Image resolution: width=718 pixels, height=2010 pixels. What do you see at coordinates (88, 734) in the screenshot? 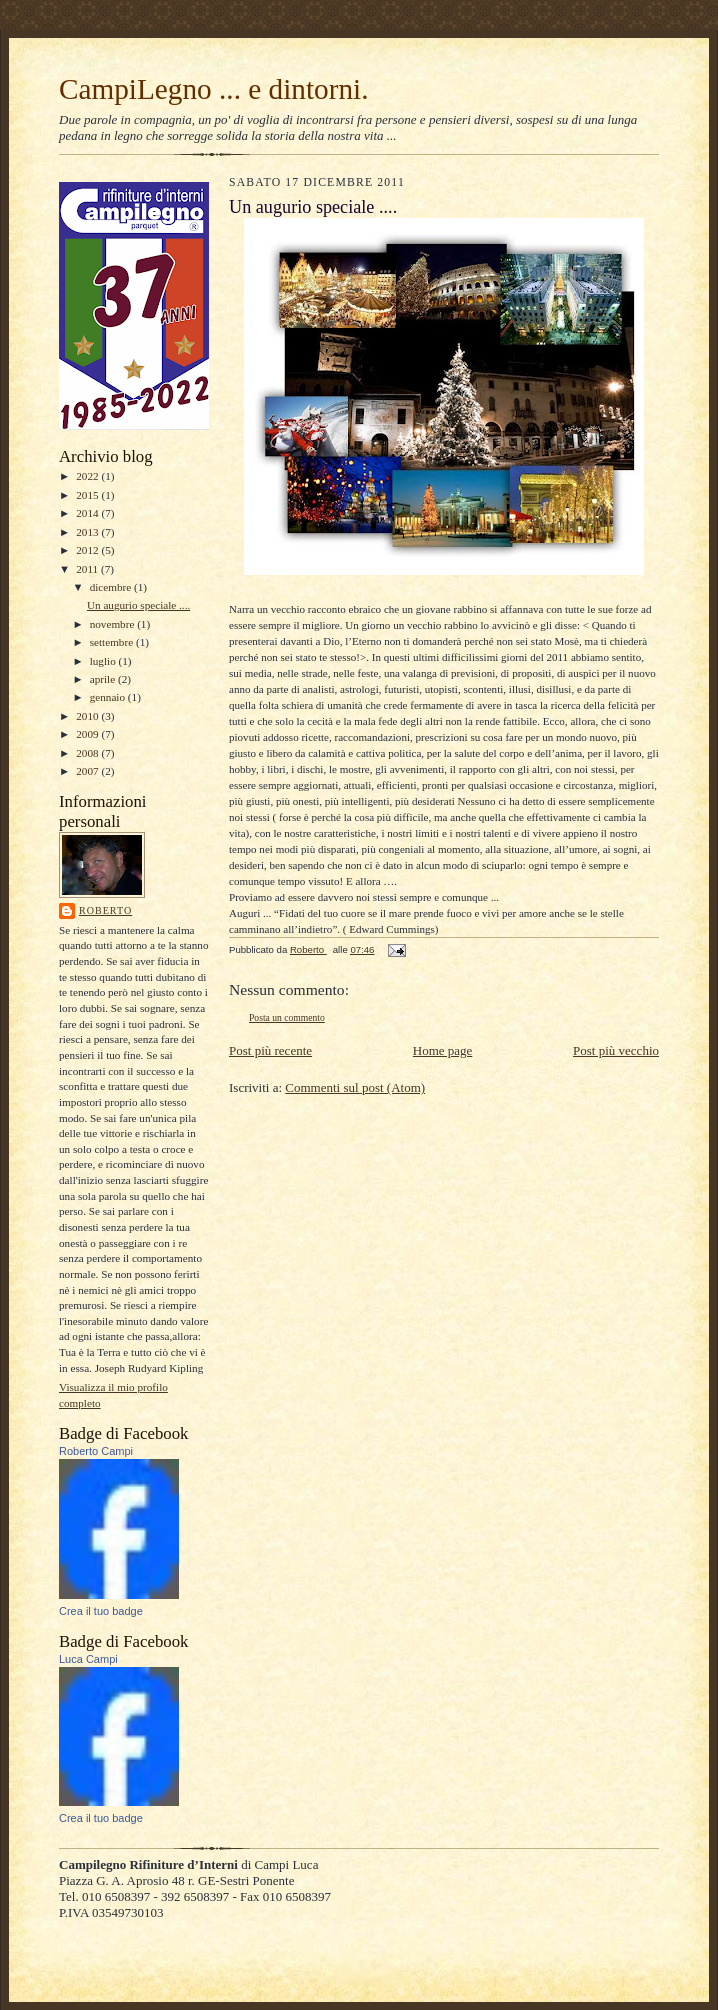
I see `2009` at bounding box center [88, 734].